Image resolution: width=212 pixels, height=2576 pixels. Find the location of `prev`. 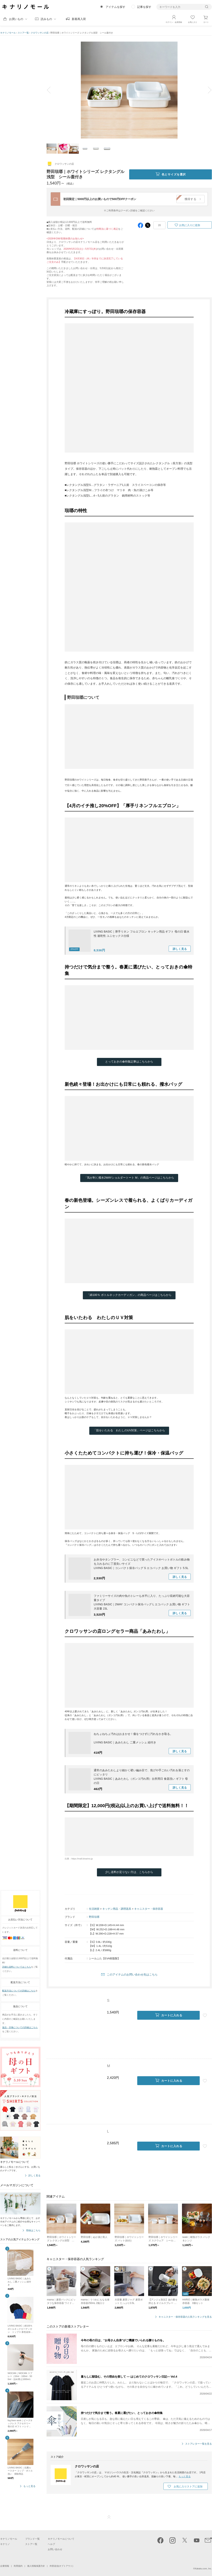

prev is located at coordinates (52, 90).